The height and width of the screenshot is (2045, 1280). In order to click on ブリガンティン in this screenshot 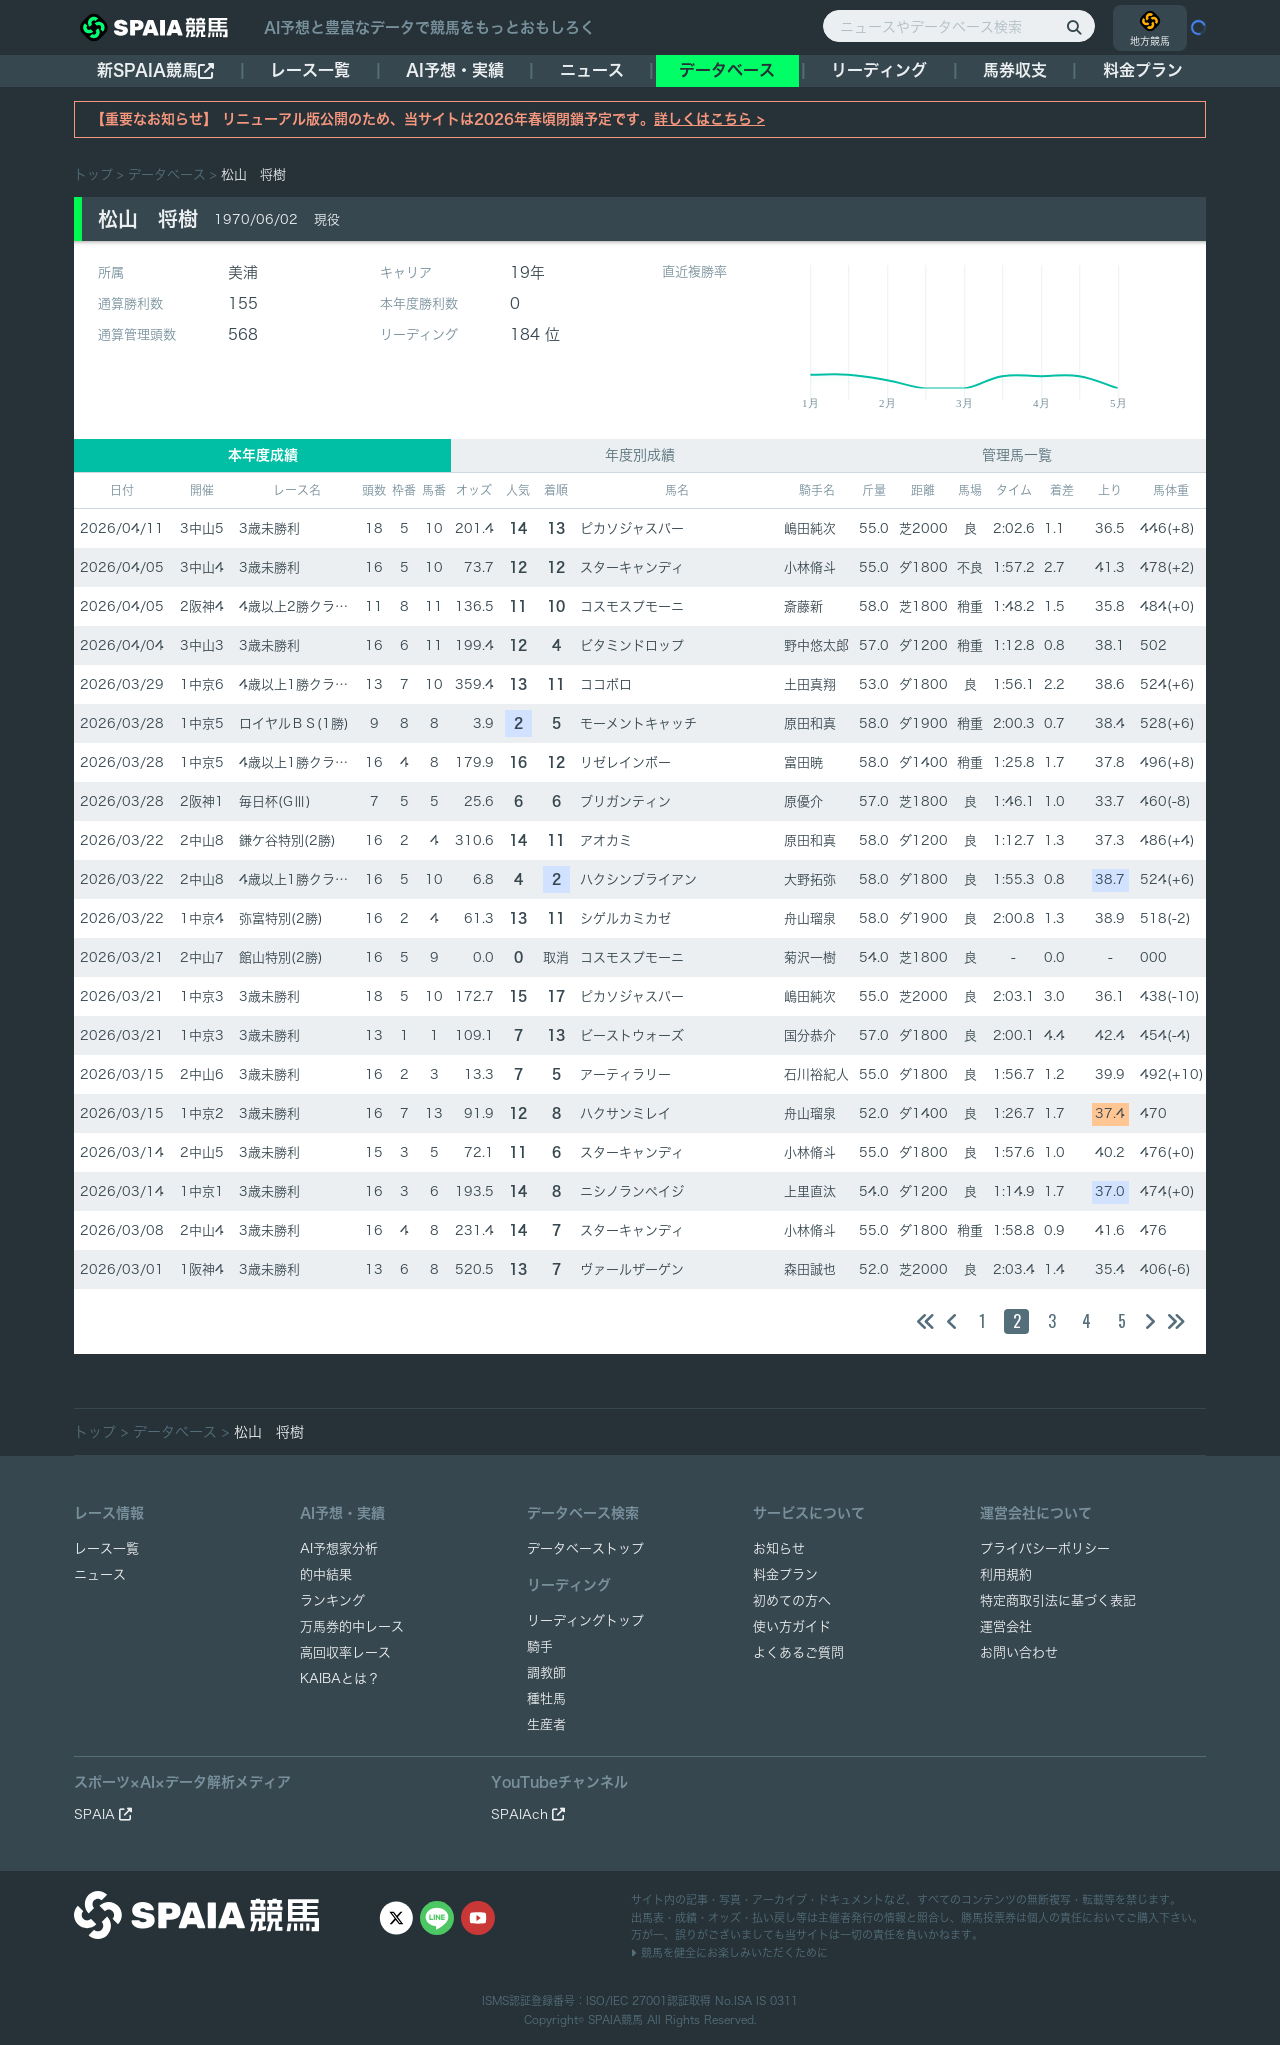, I will do `click(625, 801)`.